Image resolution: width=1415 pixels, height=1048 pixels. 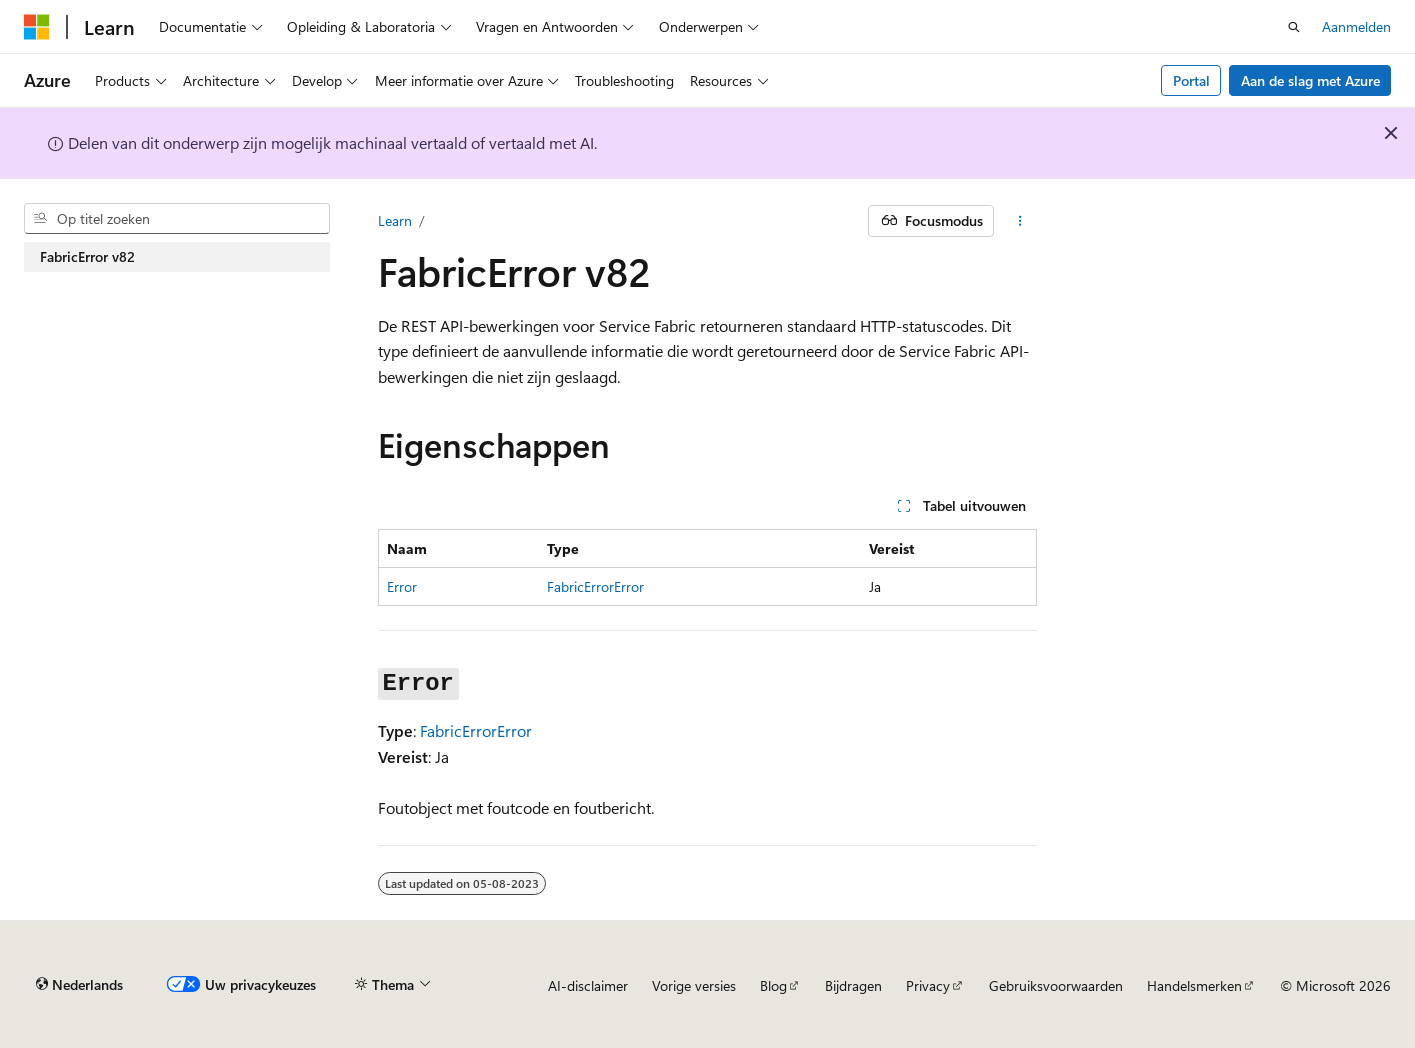 I want to click on [combobox], so click(x=177, y=219).